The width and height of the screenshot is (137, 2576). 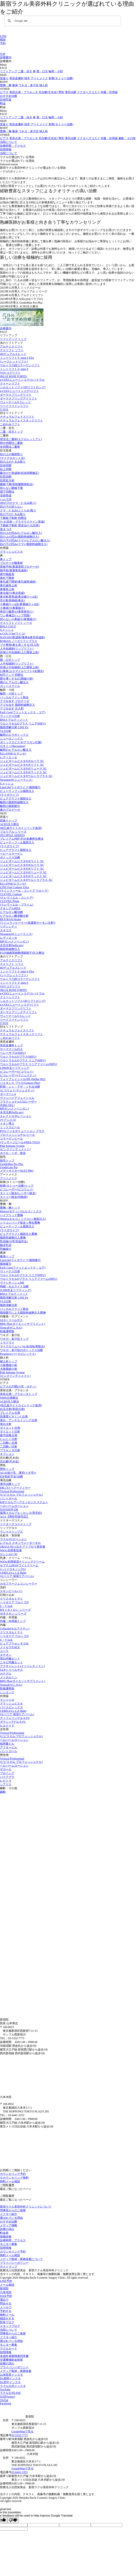 What do you see at coordinates (4, 2400) in the screenshot?
I see `TikTok` at bounding box center [4, 2400].